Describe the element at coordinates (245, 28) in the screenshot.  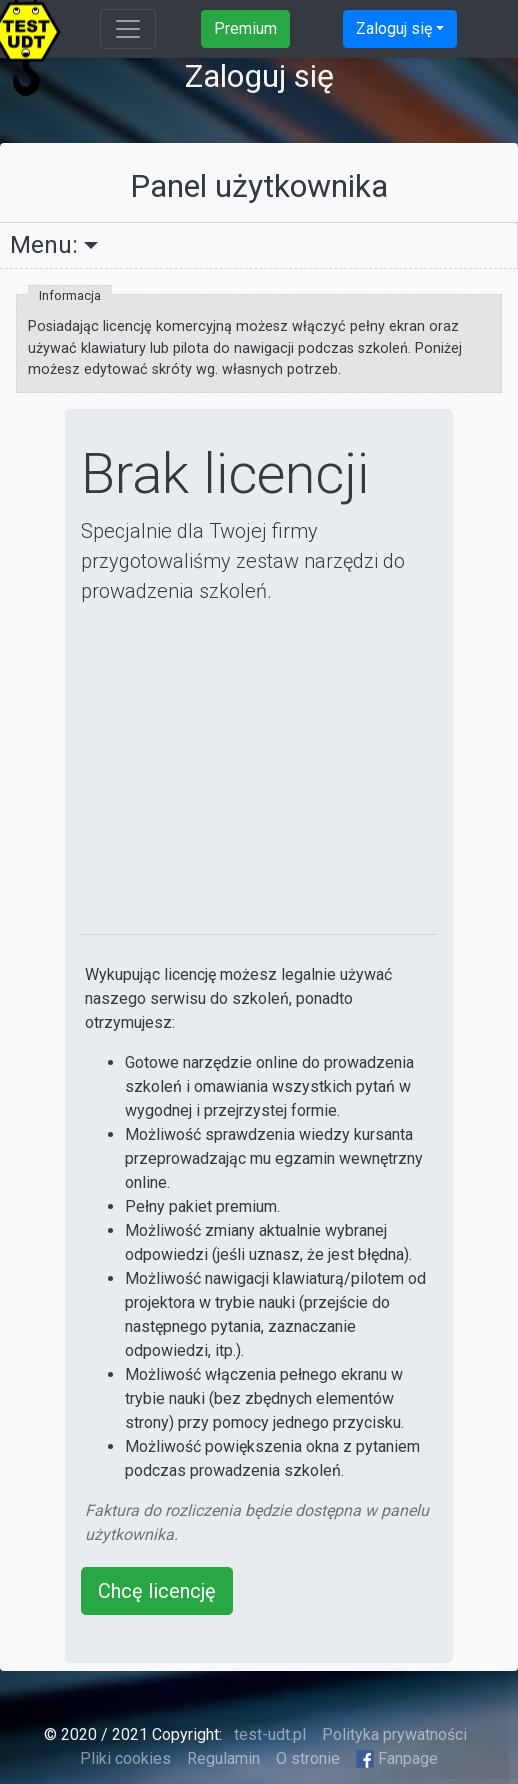
I see `Premium` at that location.